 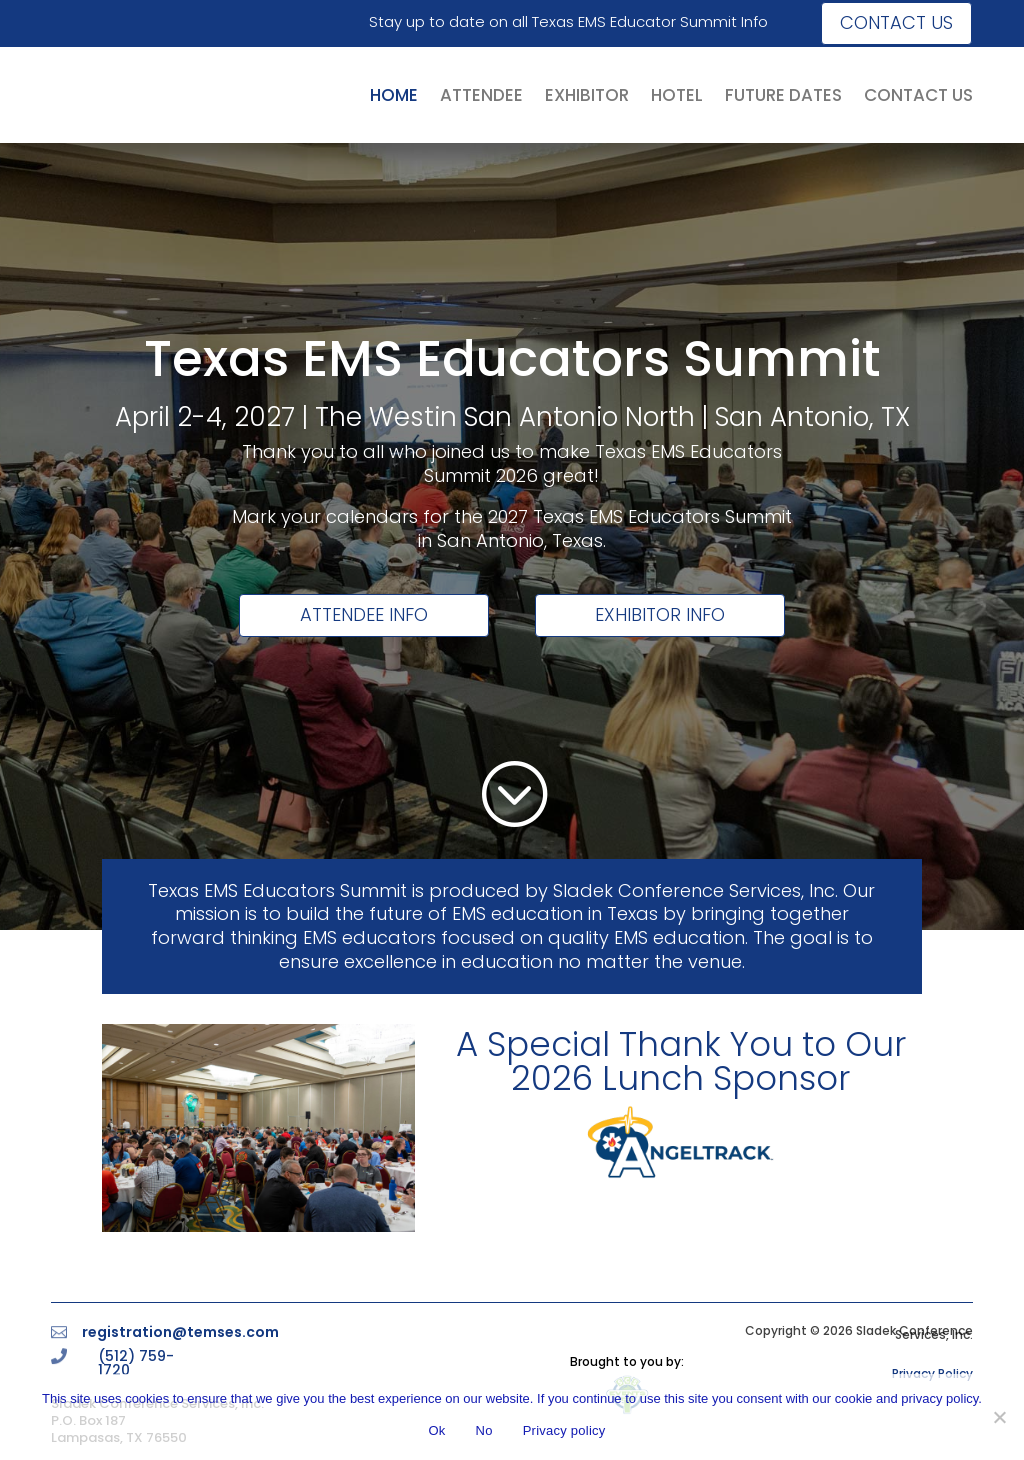 I want to click on Exhibitor Info, so click(x=660, y=614).